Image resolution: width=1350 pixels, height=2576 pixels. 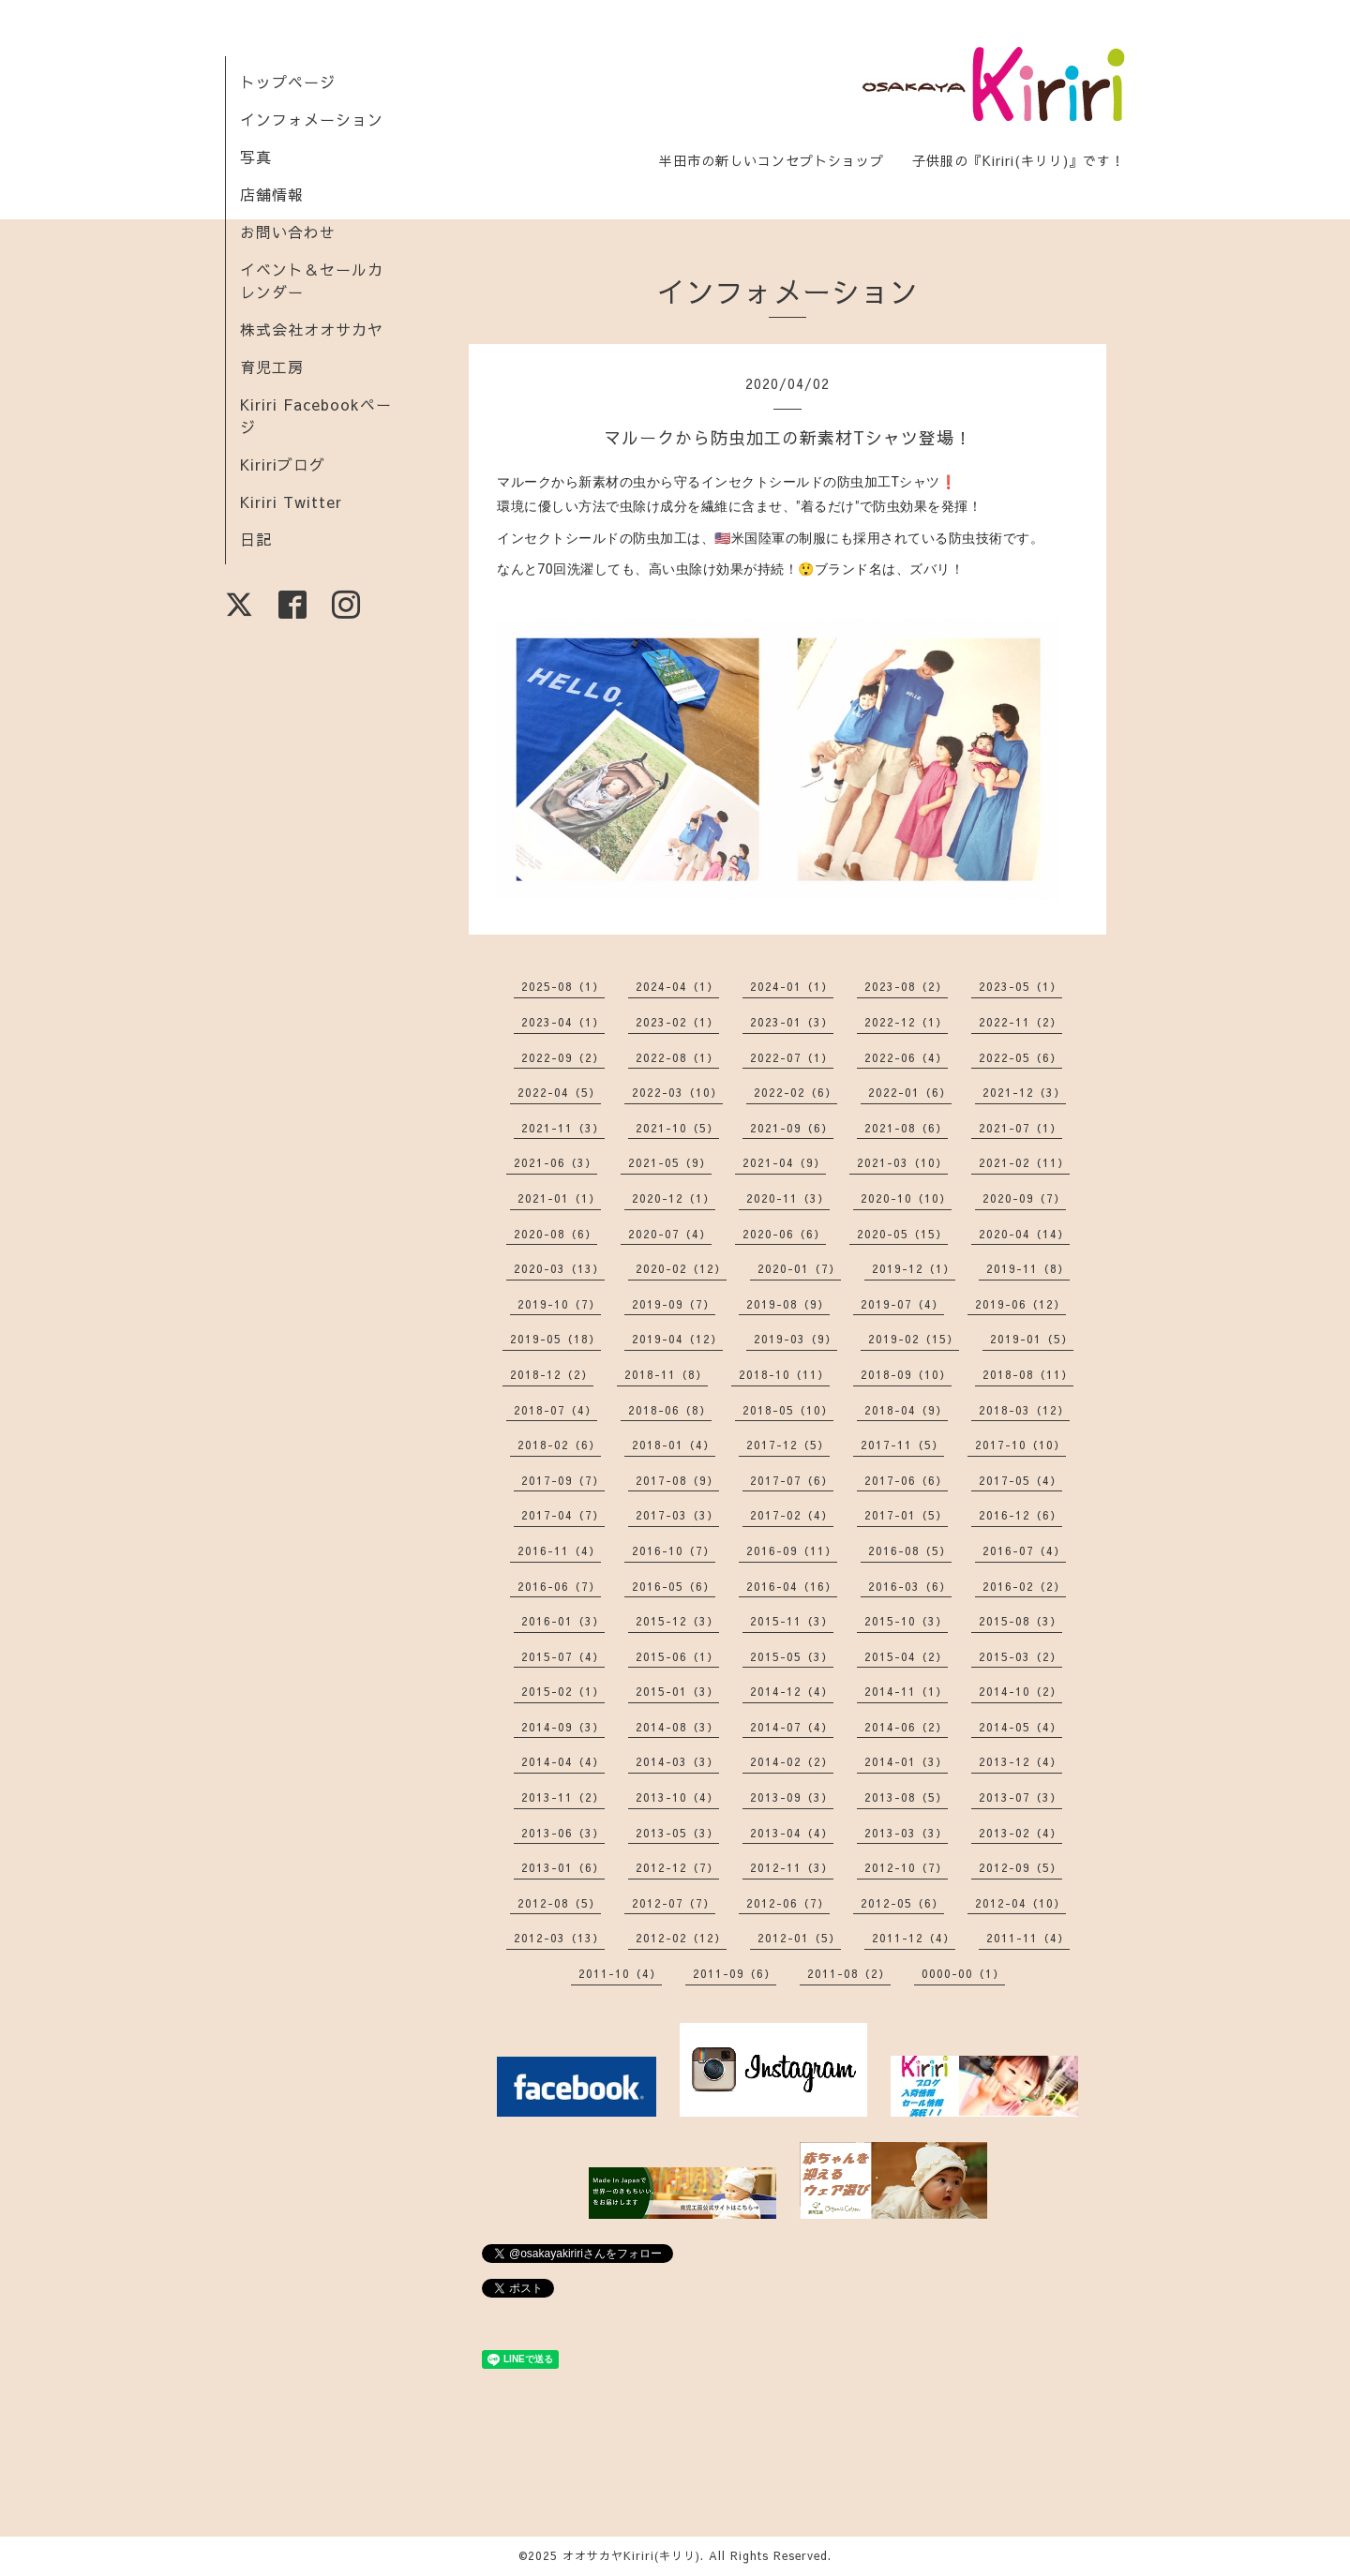 What do you see at coordinates (734, 1973) in the screenshot?
I see `2011-09（6）` at bounding box center [734, 1973].